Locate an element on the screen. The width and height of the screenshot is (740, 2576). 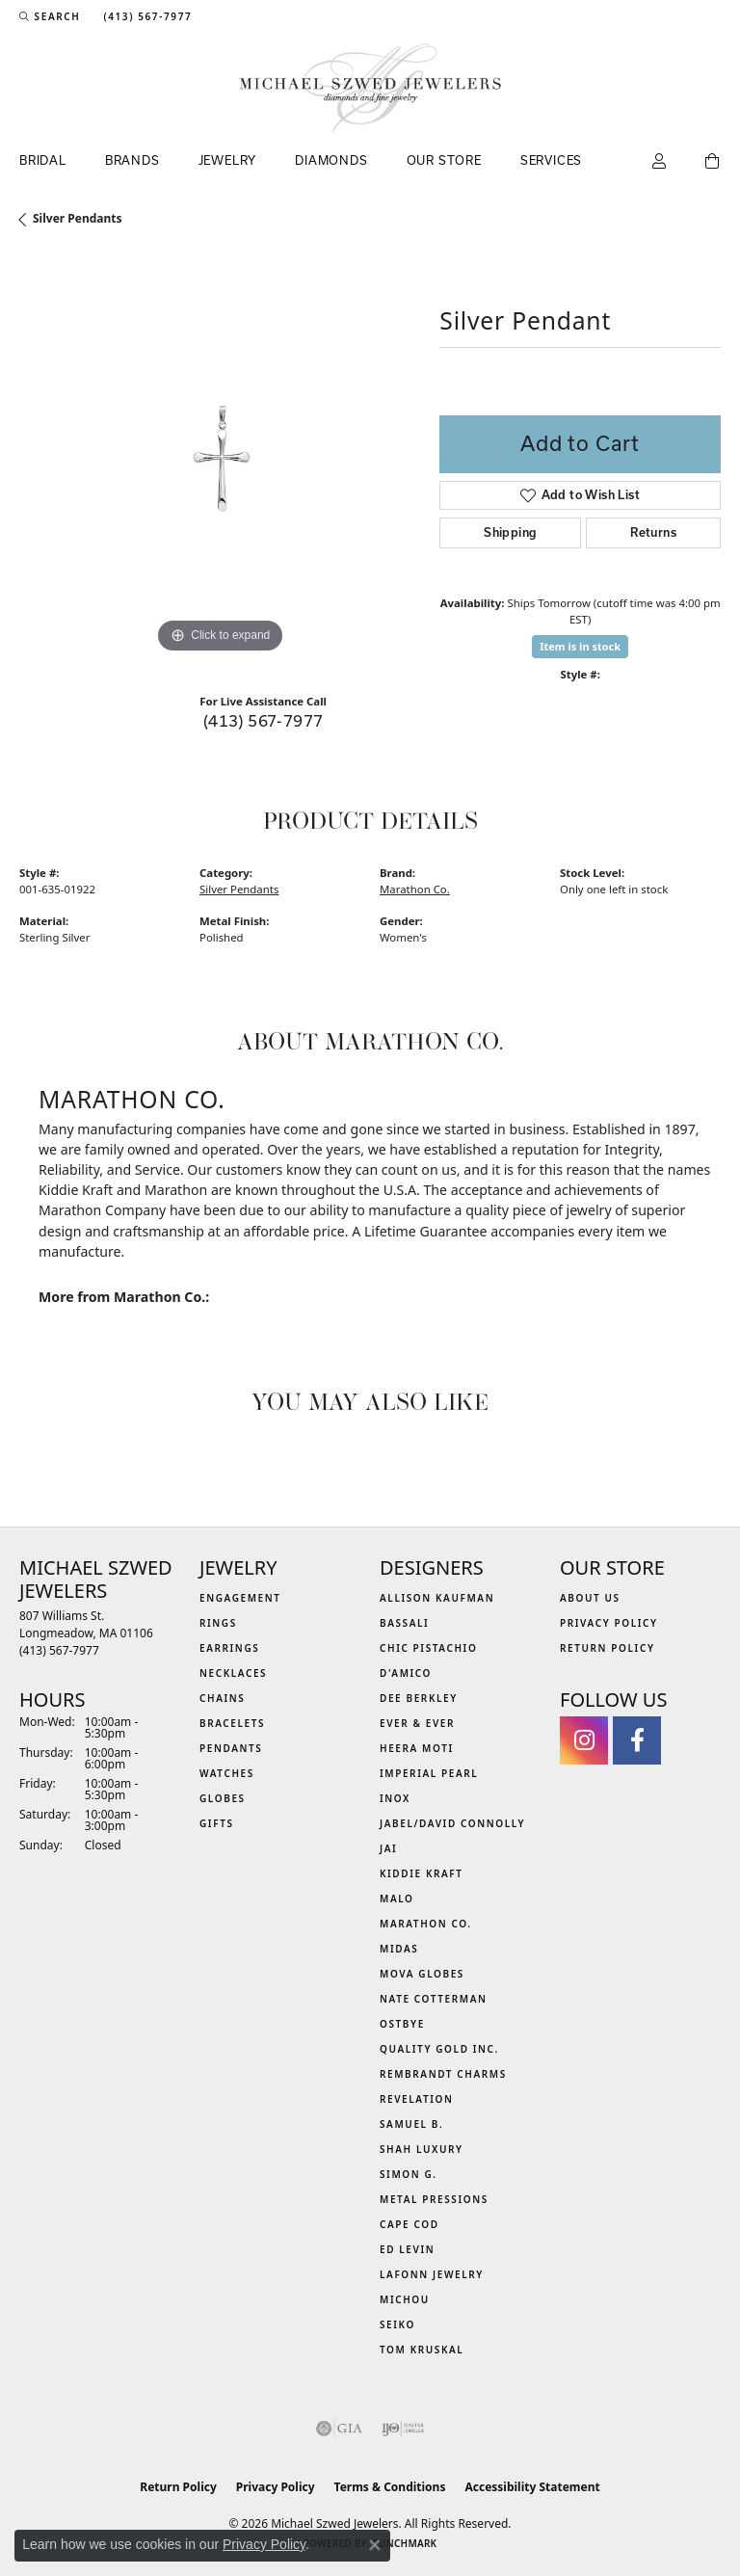
Rembrandt Charms [menuitem] is located at coordinates (443, 2074).